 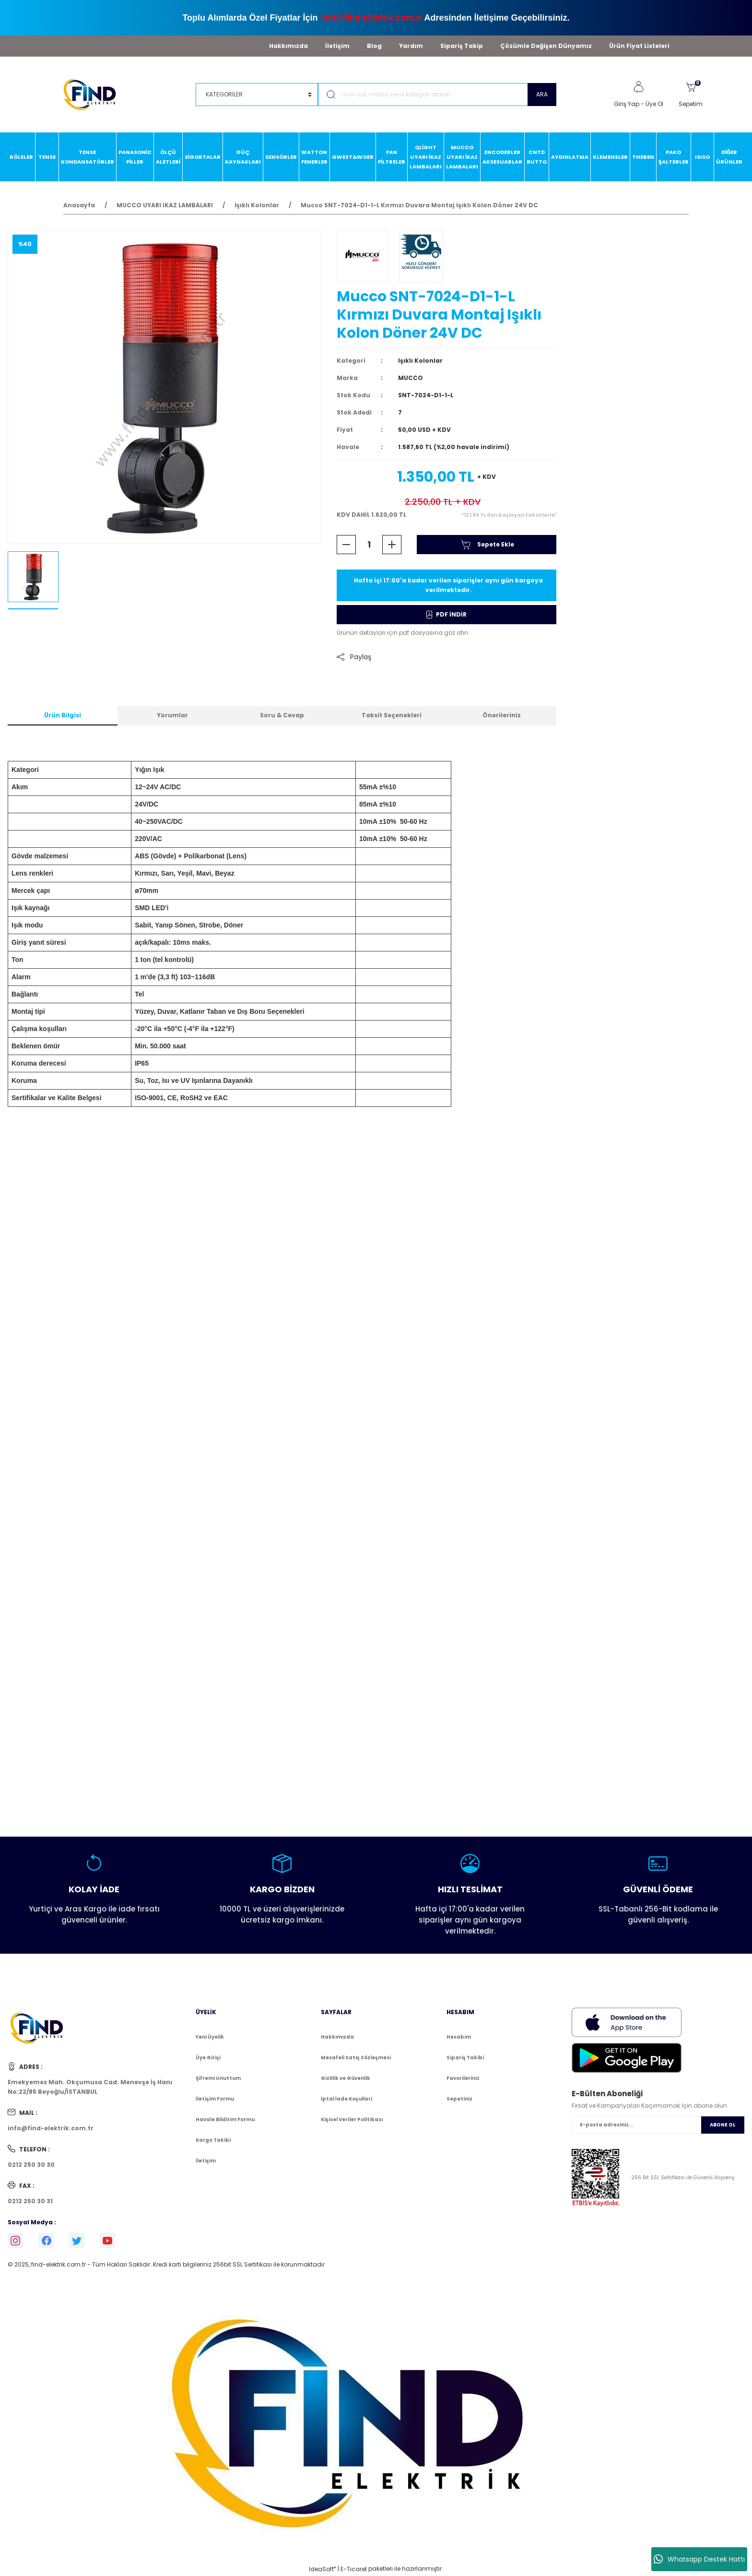 What do you see at coordinates (346, 544) in the screenshot?
I see `[Decrease Quantity]` at bounding box center [346, 544].